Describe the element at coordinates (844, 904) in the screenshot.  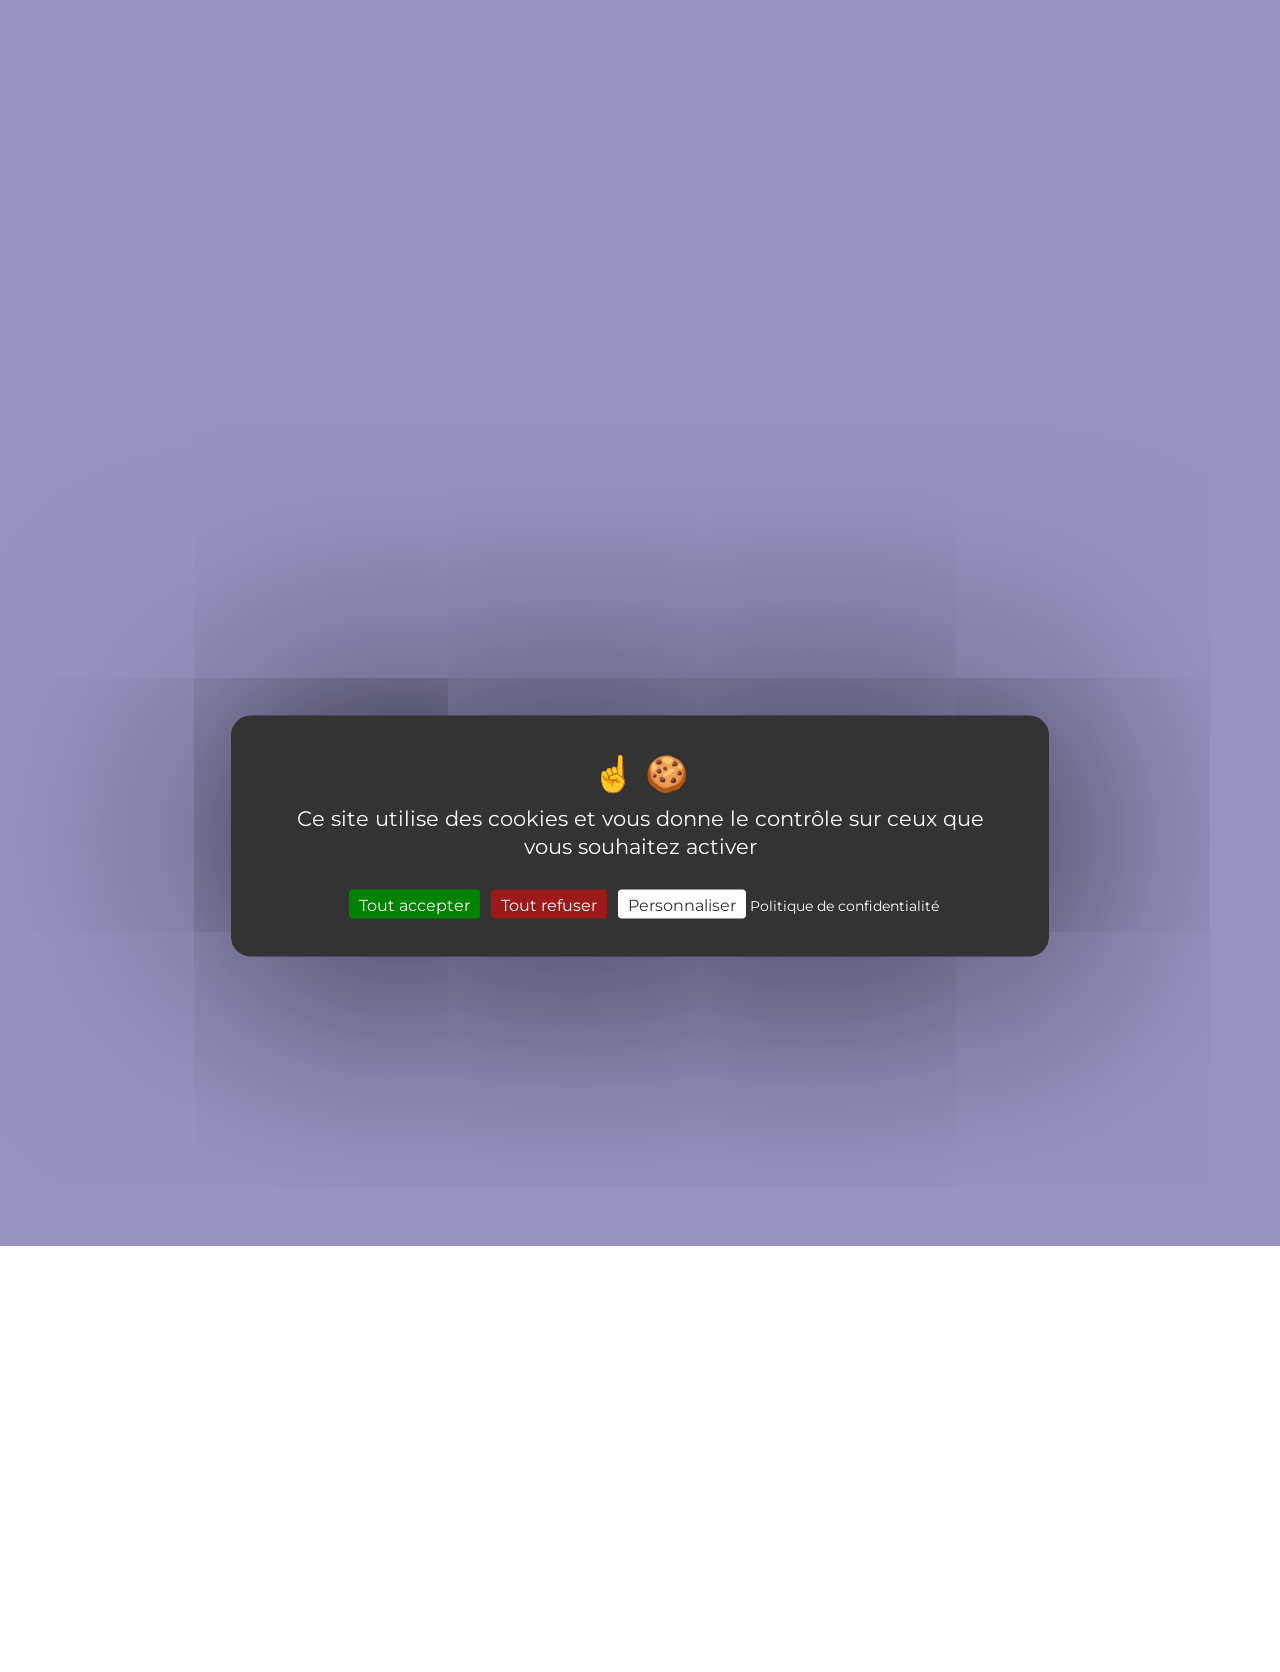
I see `Politique de confidentialité [link]` at that location.